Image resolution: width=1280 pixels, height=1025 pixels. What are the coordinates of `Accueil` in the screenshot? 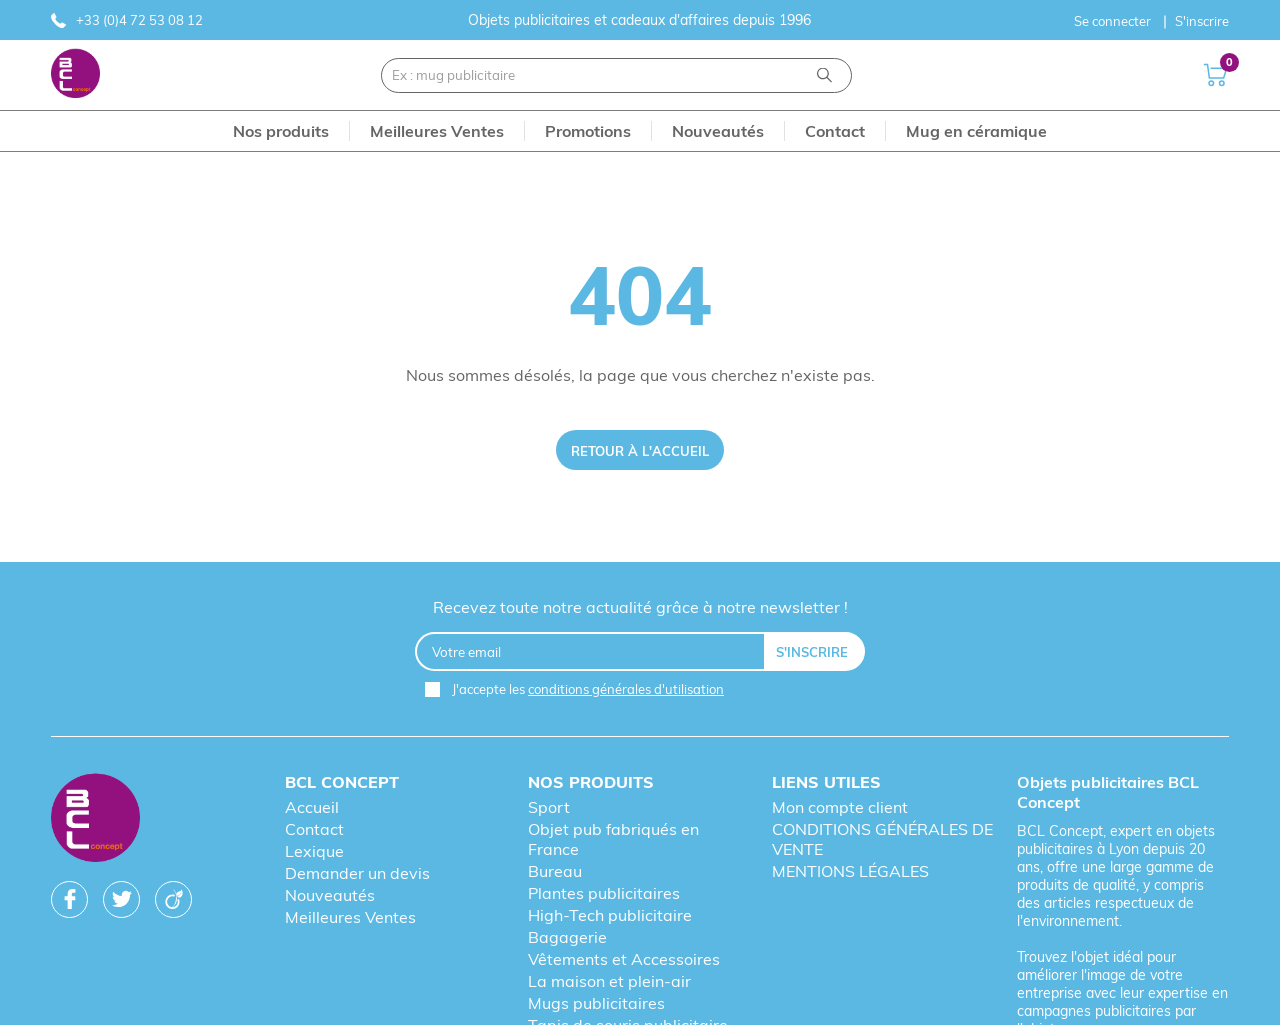 It's located at (312, 807).